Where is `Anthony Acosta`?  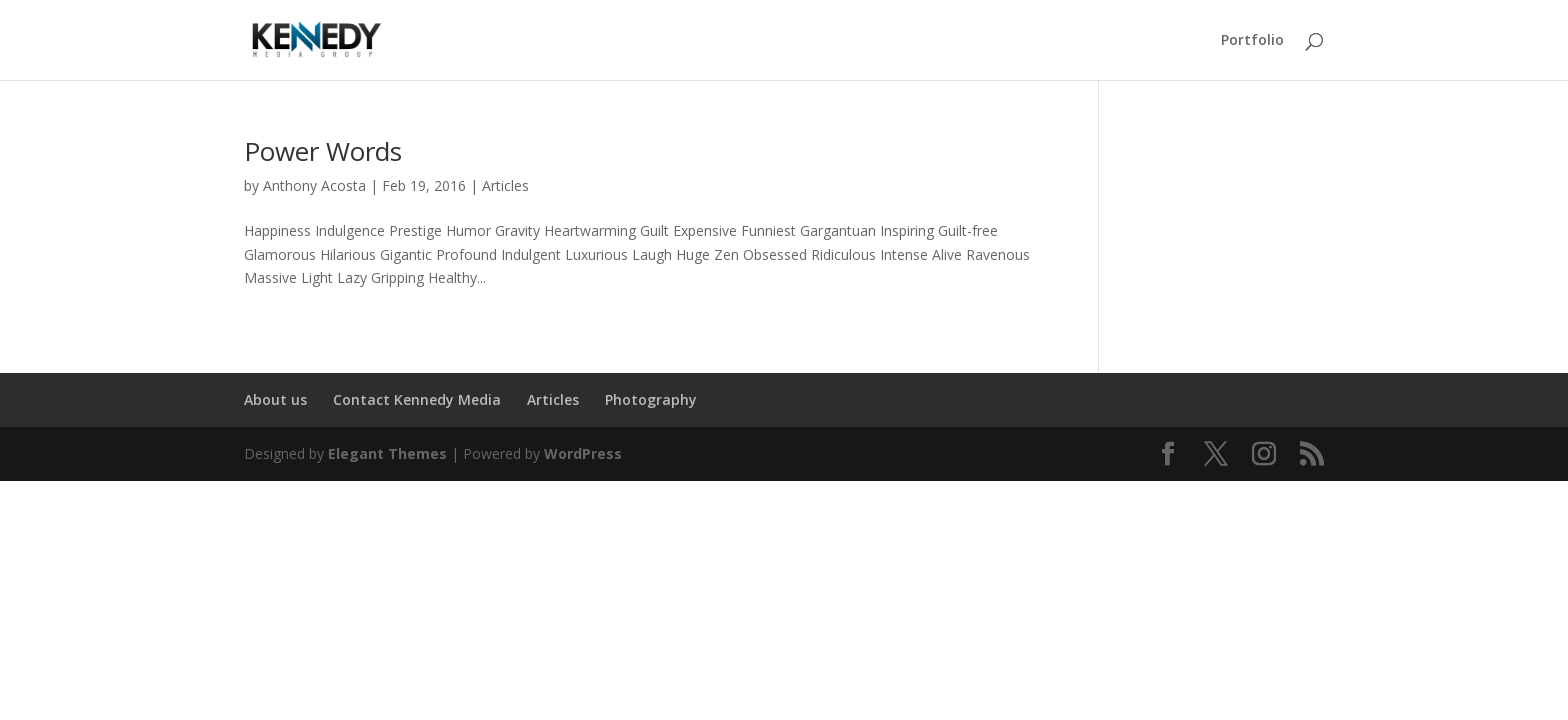 Anthony Acosta is located at coordinates (314, 185).